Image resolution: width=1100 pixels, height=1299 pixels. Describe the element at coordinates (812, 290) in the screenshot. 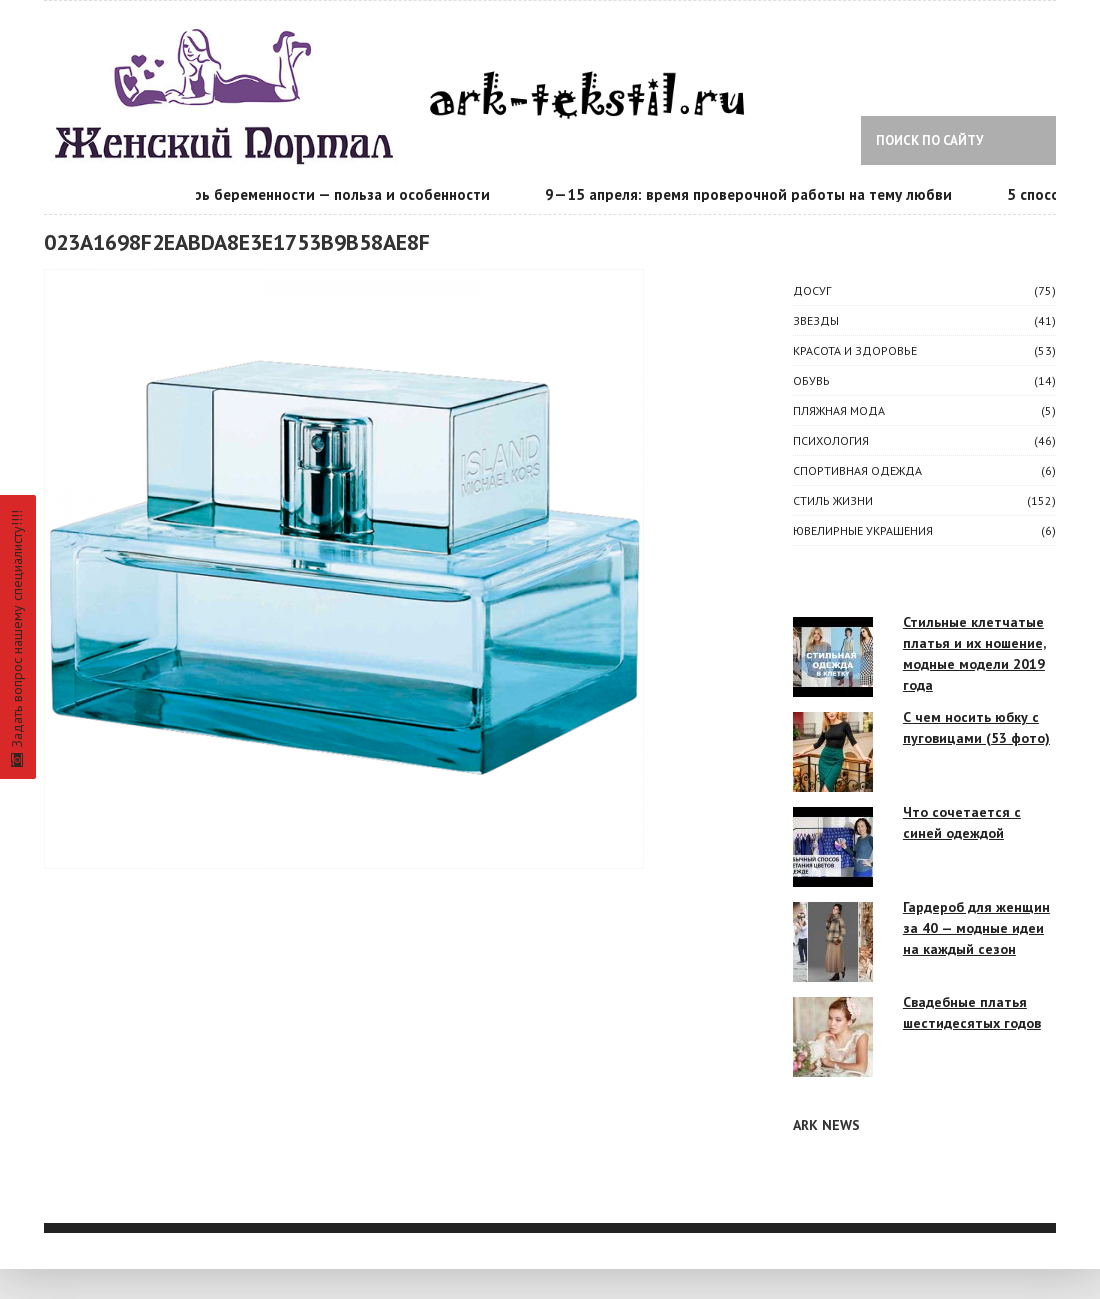

I see `ДОСУГ` at that location.